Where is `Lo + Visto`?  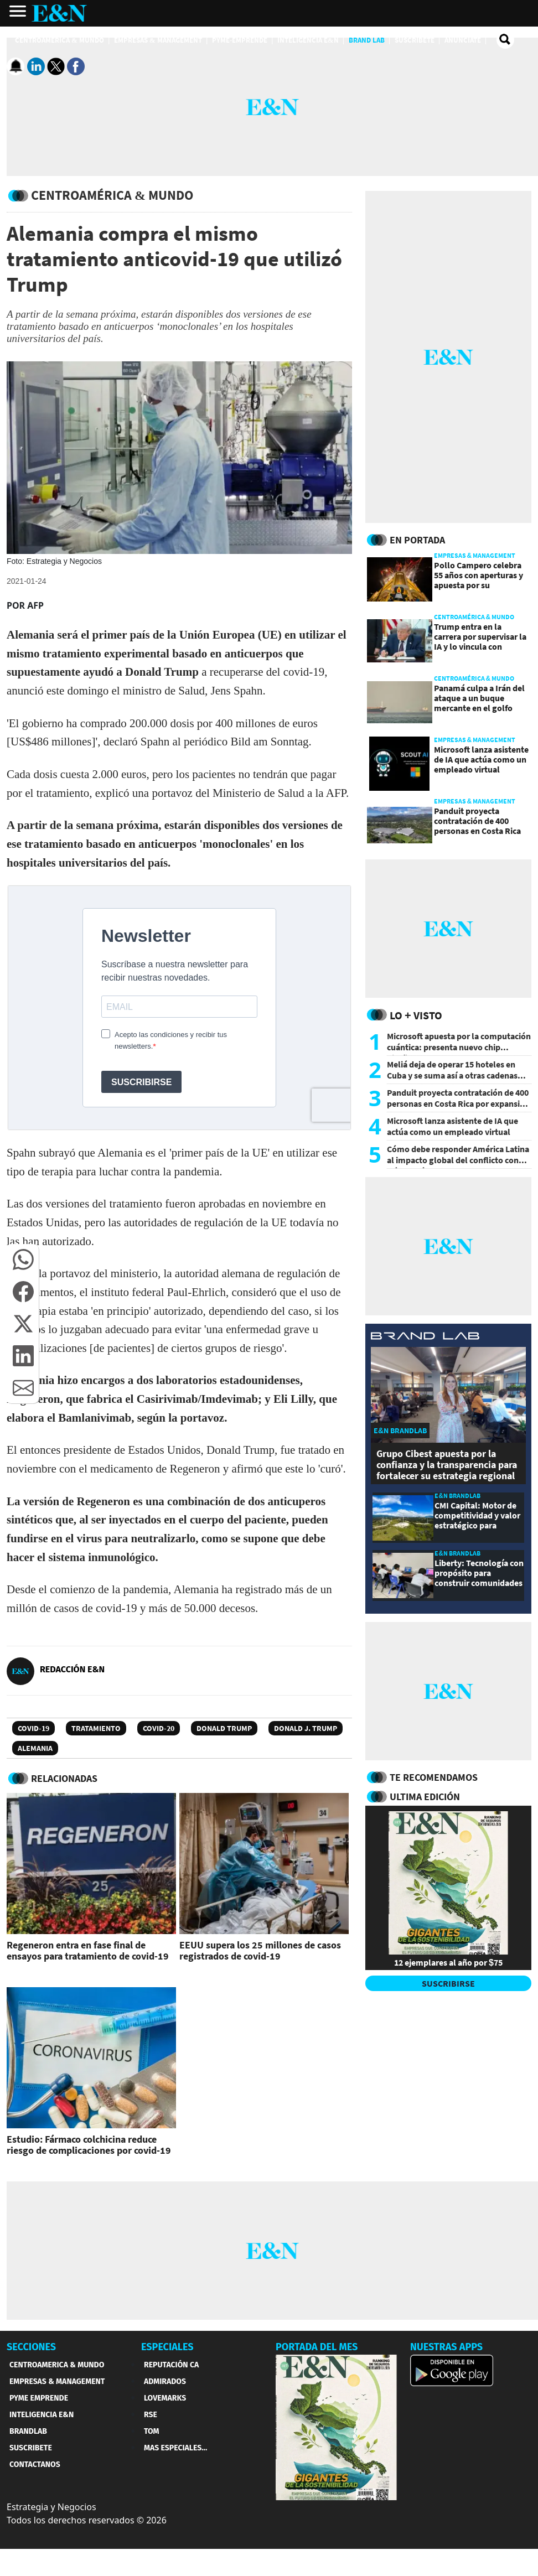
Lo + Visto is located at coordinates (416, 1015).